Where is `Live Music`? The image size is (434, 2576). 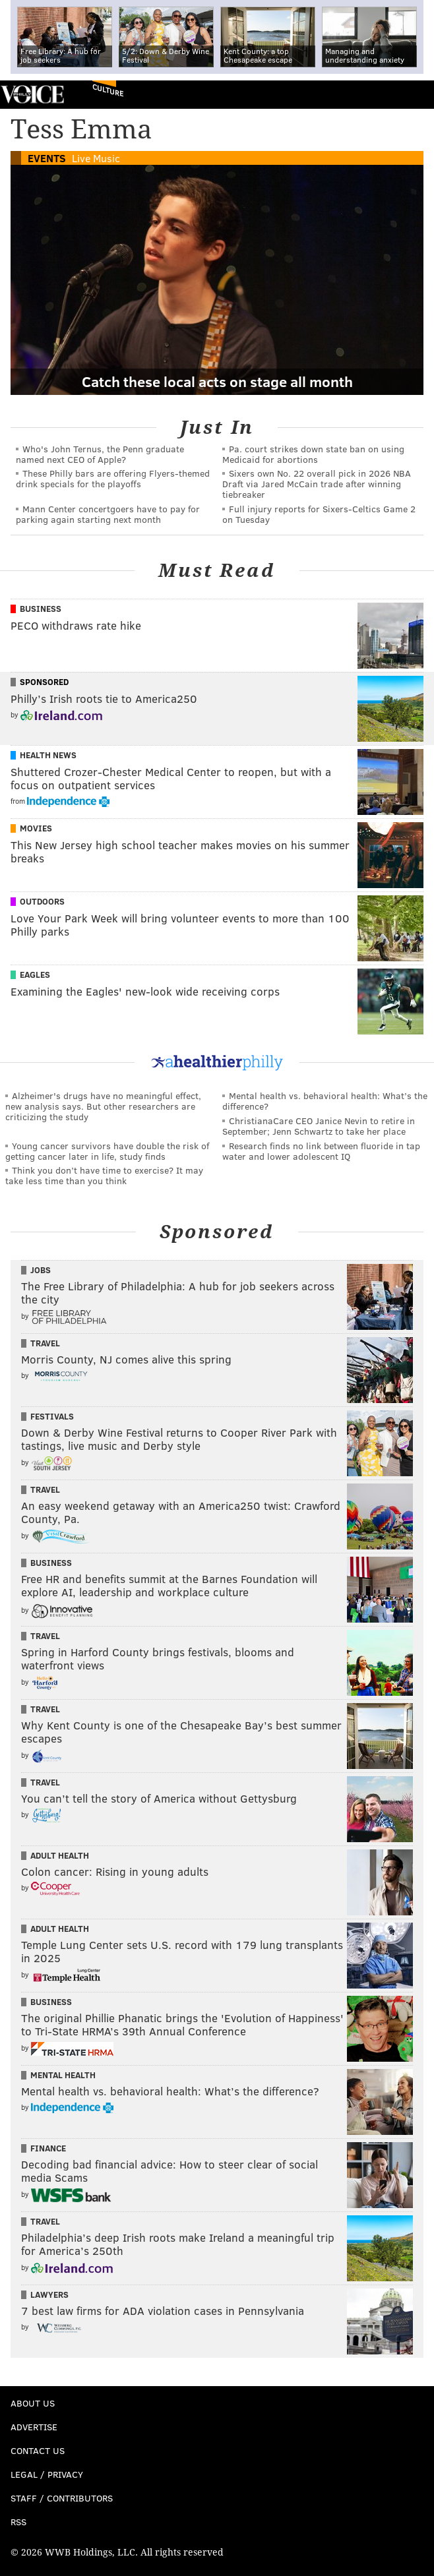
Live Music is located at coordinates (96, 158).